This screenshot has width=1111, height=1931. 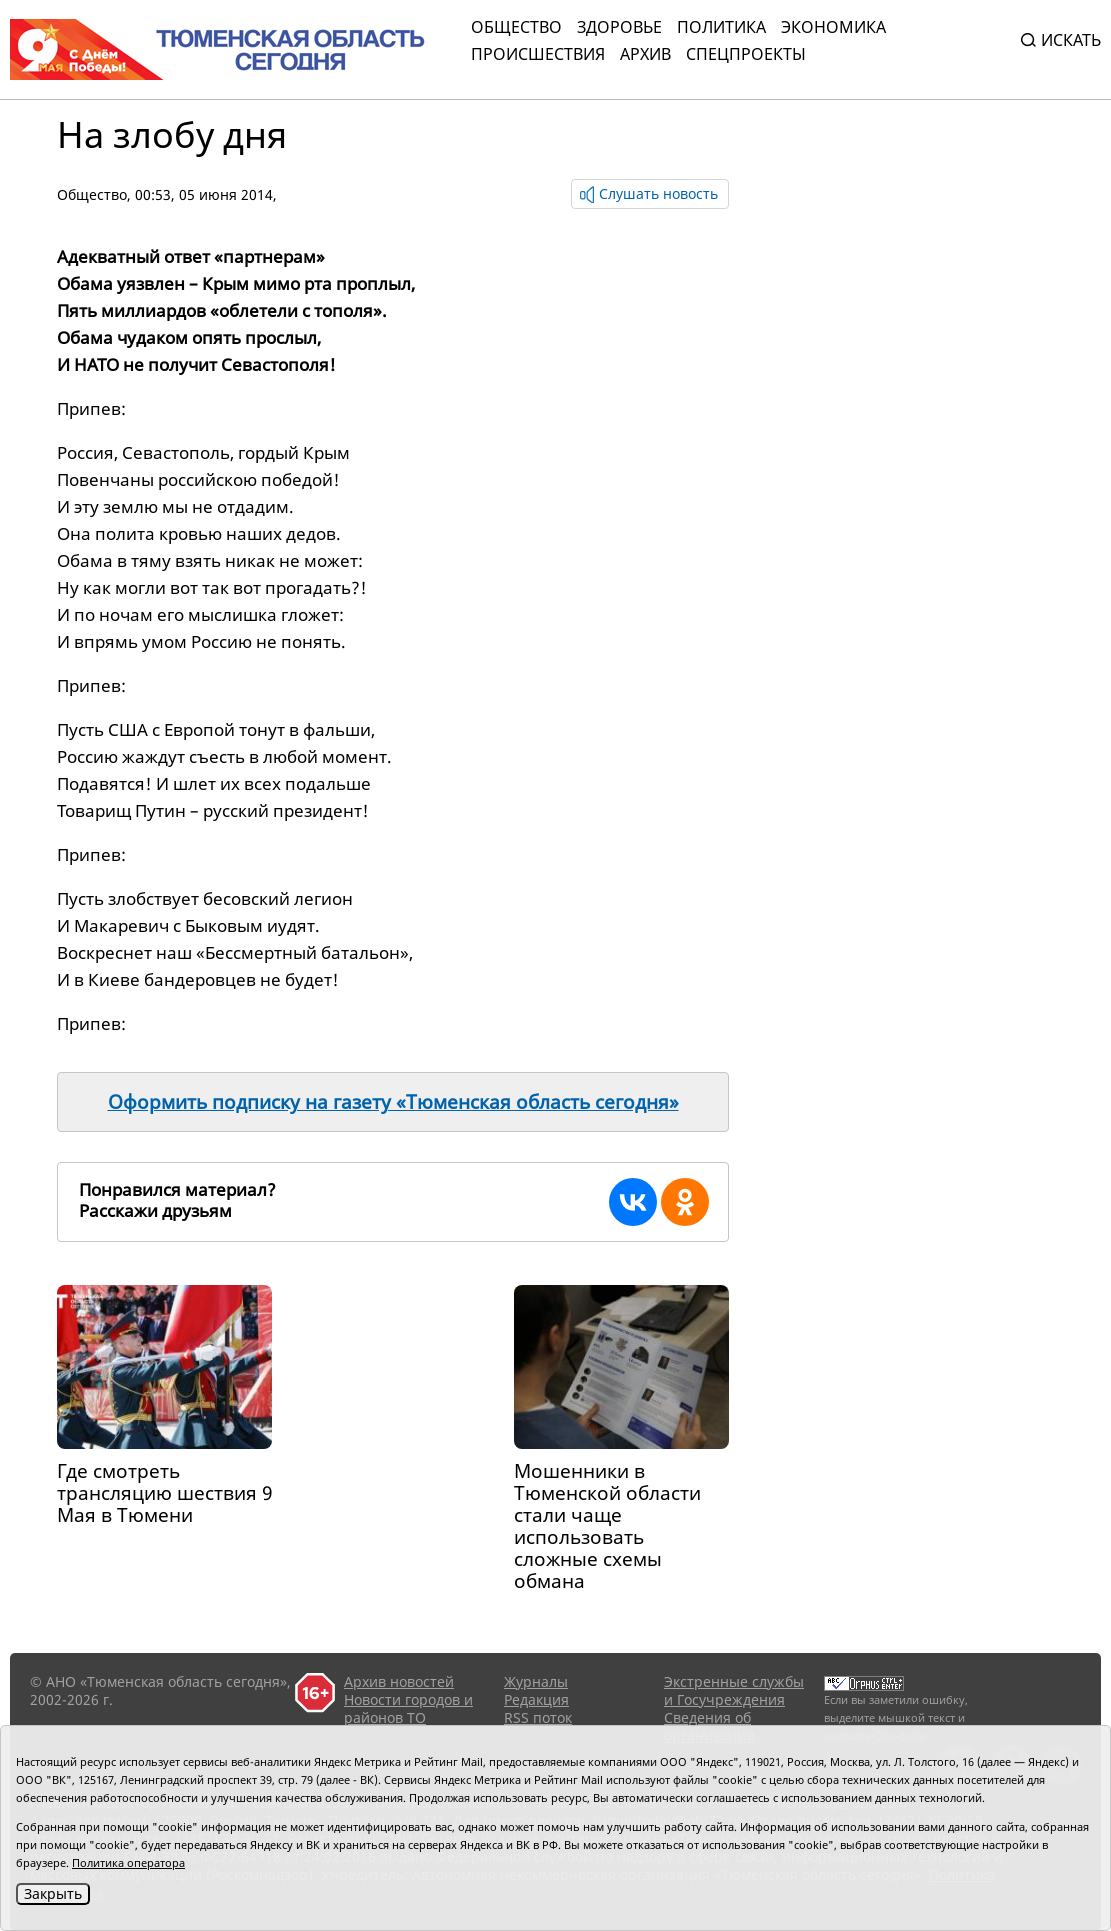 I want to click on Общество, so click(x=516, y=27).